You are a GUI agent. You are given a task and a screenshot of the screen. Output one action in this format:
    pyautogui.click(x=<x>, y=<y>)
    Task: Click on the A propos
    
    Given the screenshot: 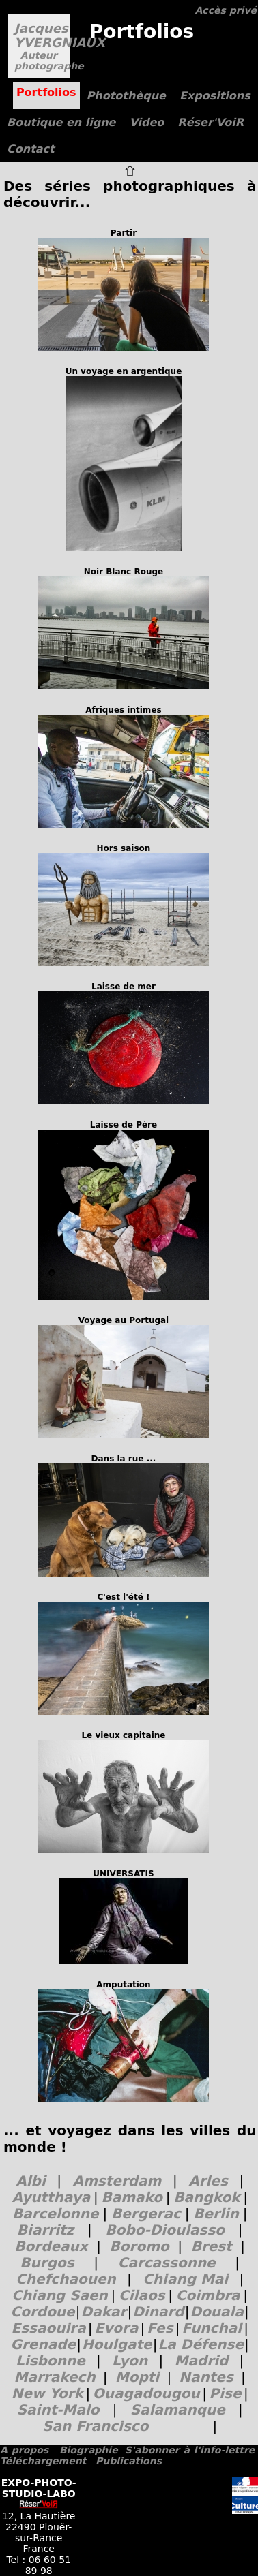 What is the action you would take?
    pyautogui.click(x=24, y=2450)
    